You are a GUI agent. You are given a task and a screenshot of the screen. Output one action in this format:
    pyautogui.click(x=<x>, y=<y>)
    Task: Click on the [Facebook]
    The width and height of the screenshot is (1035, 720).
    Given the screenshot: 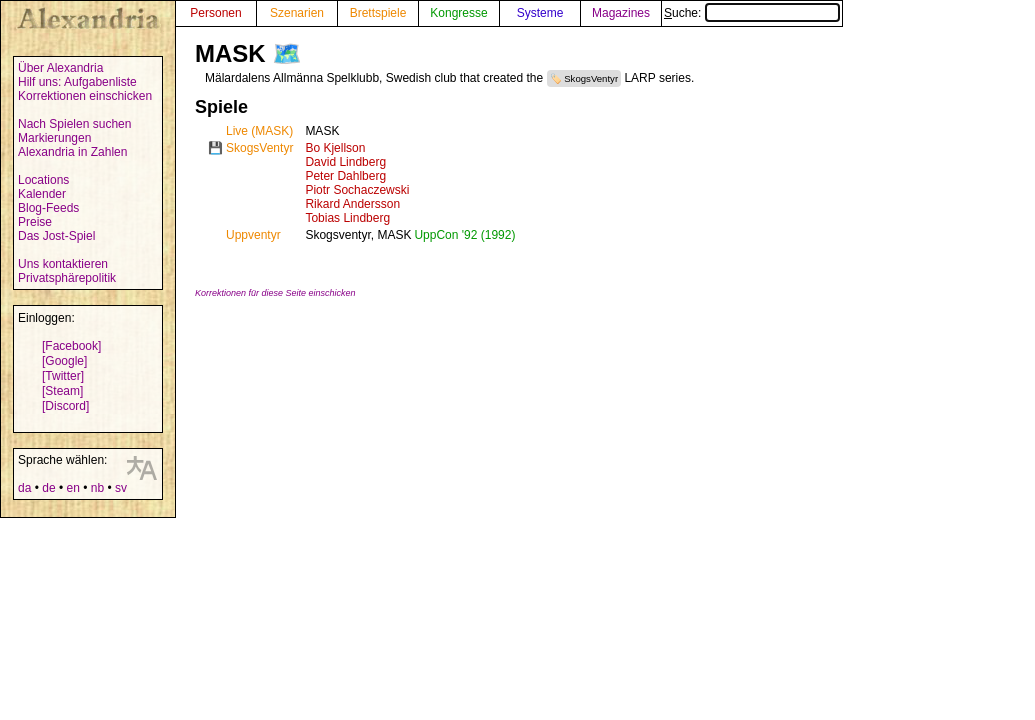 What is the action you would take?
    pyautogui.click(x=71, y=346)
    